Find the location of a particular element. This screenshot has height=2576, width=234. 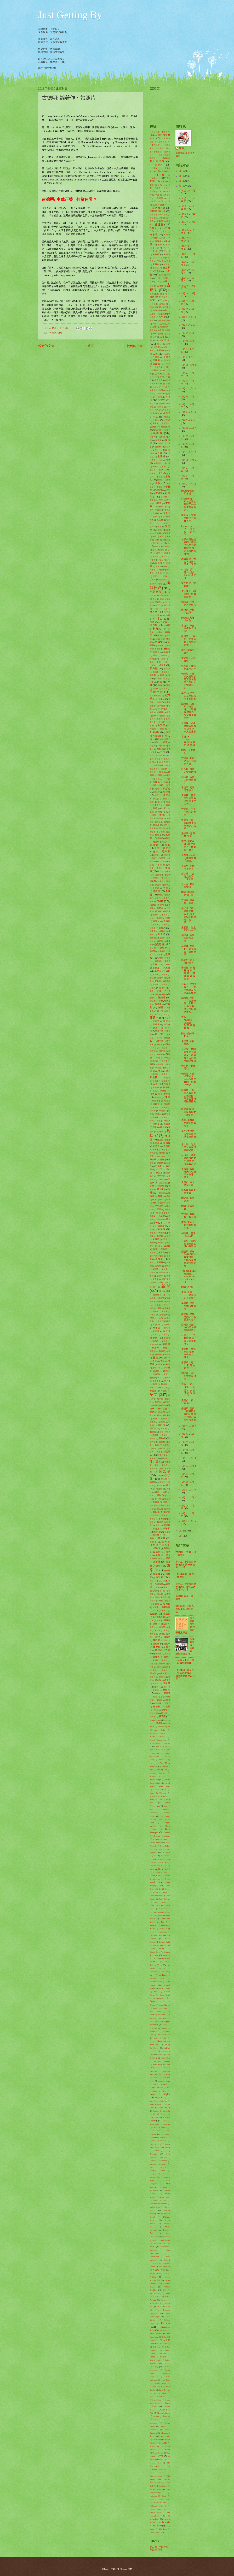

亦彤 is located at coordinates (165, 310).